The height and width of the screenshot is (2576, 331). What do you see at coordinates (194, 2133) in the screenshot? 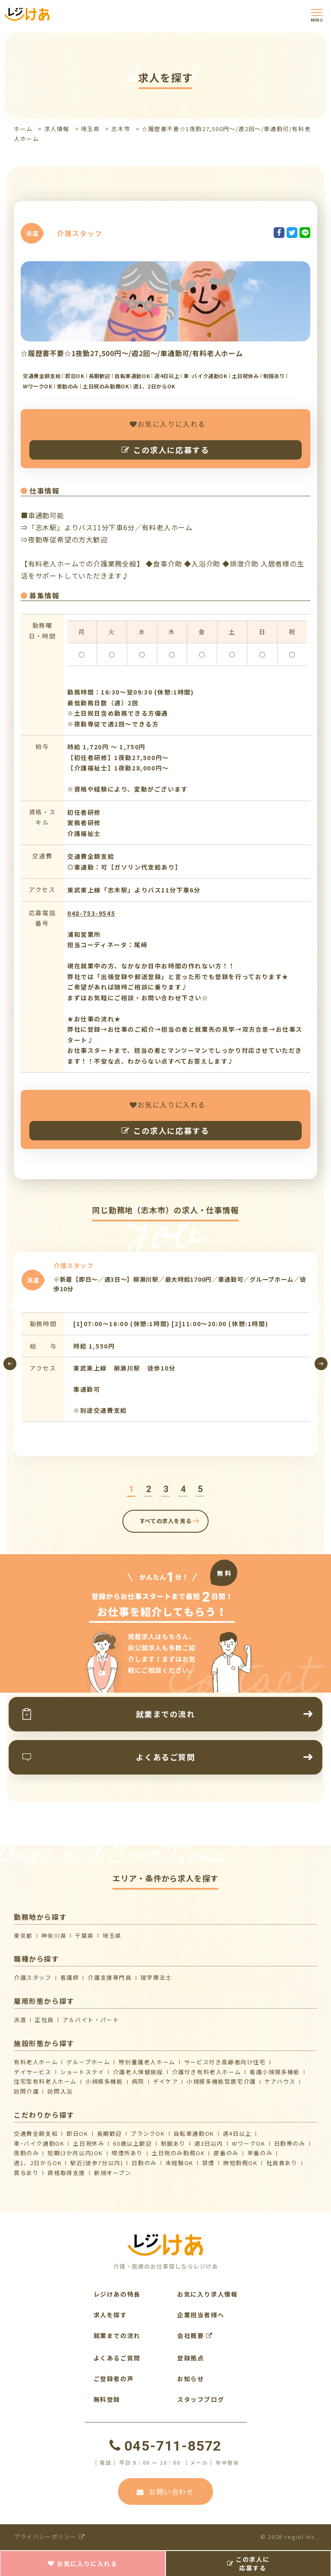
I see `自転車通勤OK` at bounding box center [194, 2133].